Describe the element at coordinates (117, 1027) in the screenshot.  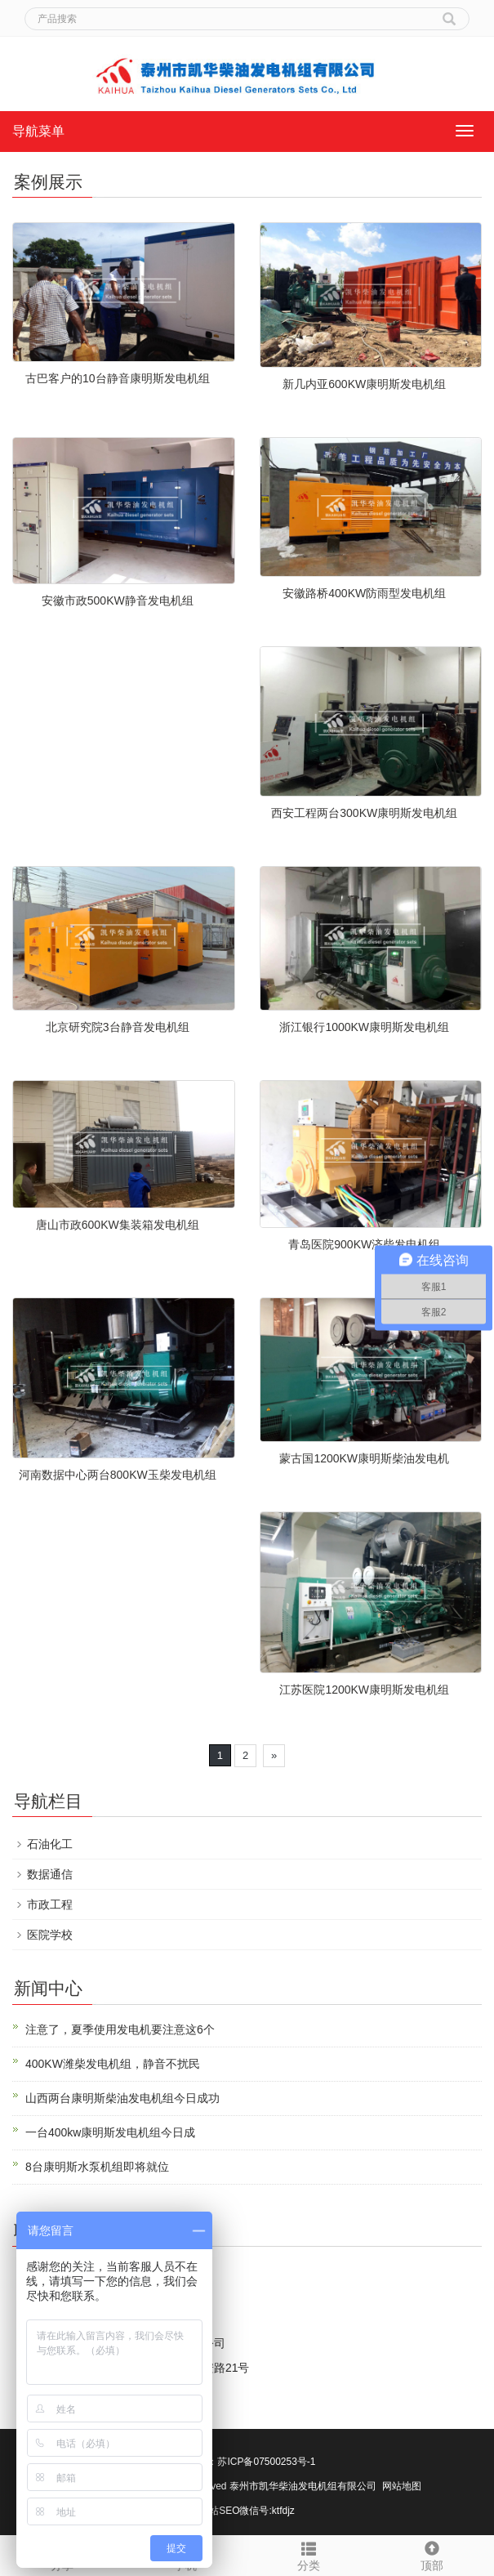
I see `北京研究院3台静音发电机组` at that location.